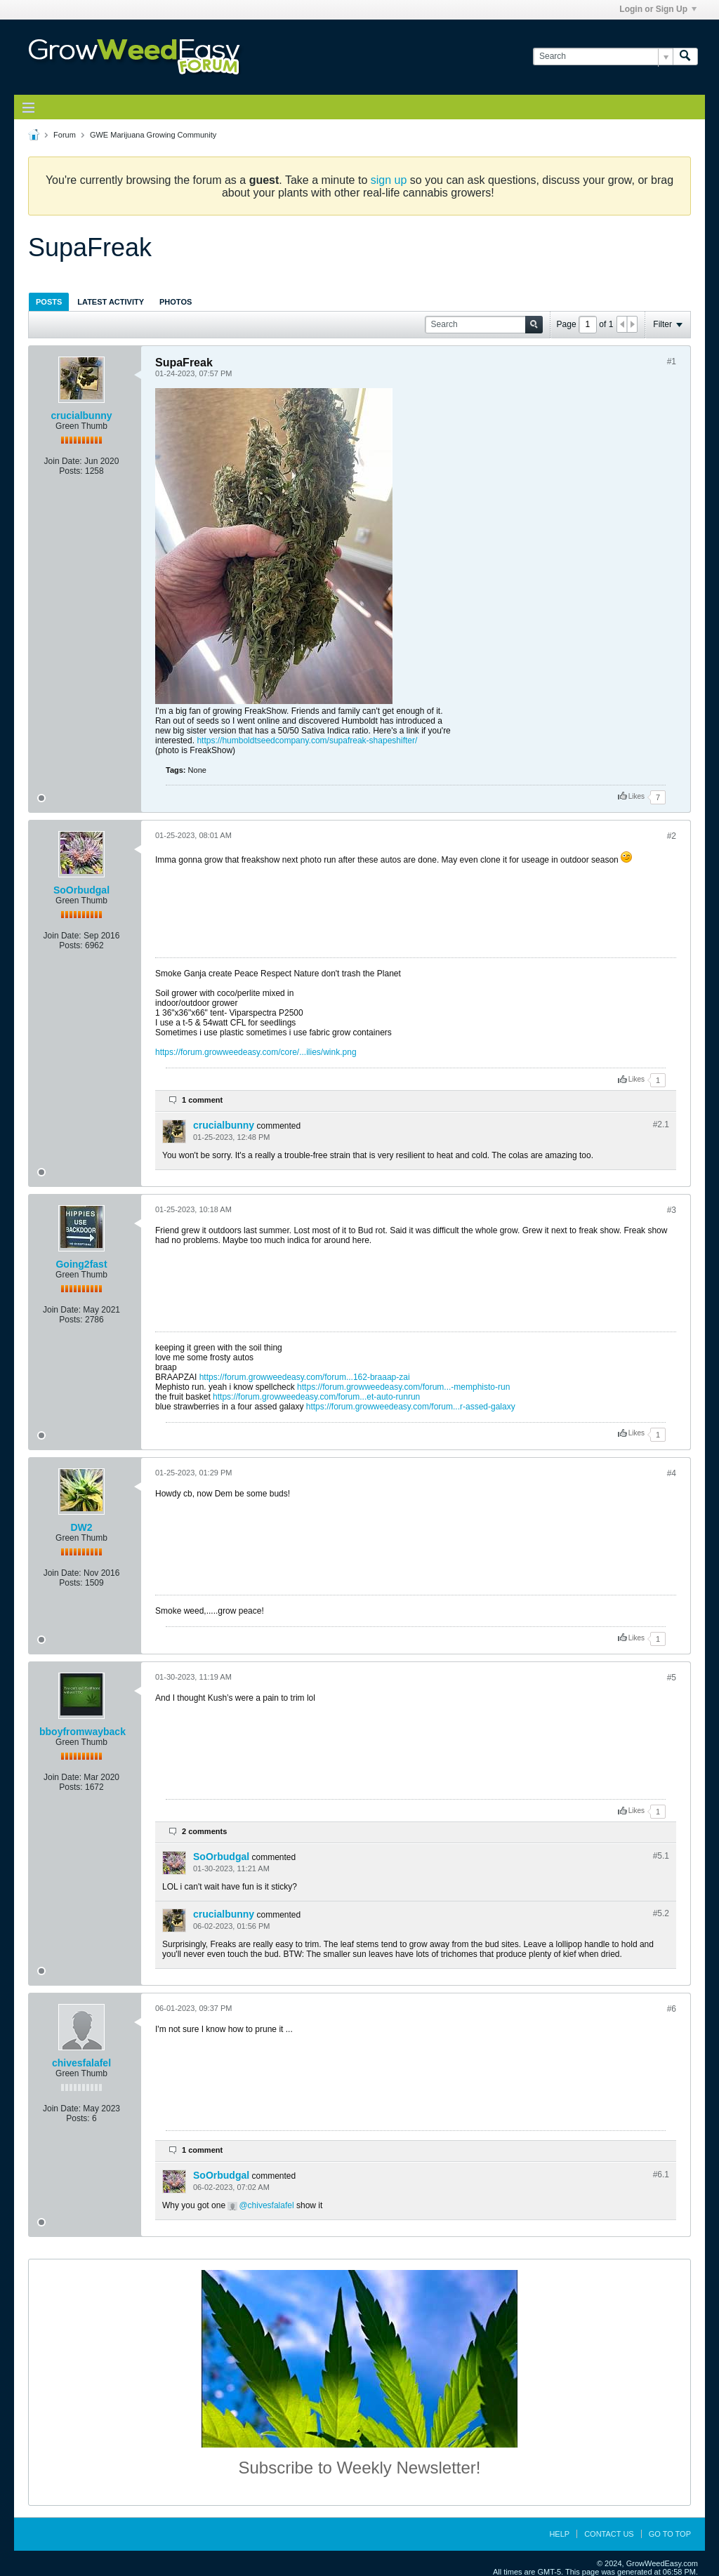 The image size is (719, 2576). Describe the element at coordinates (175, 302) in the screenshot. I see `Photos [presentation]` at that location.